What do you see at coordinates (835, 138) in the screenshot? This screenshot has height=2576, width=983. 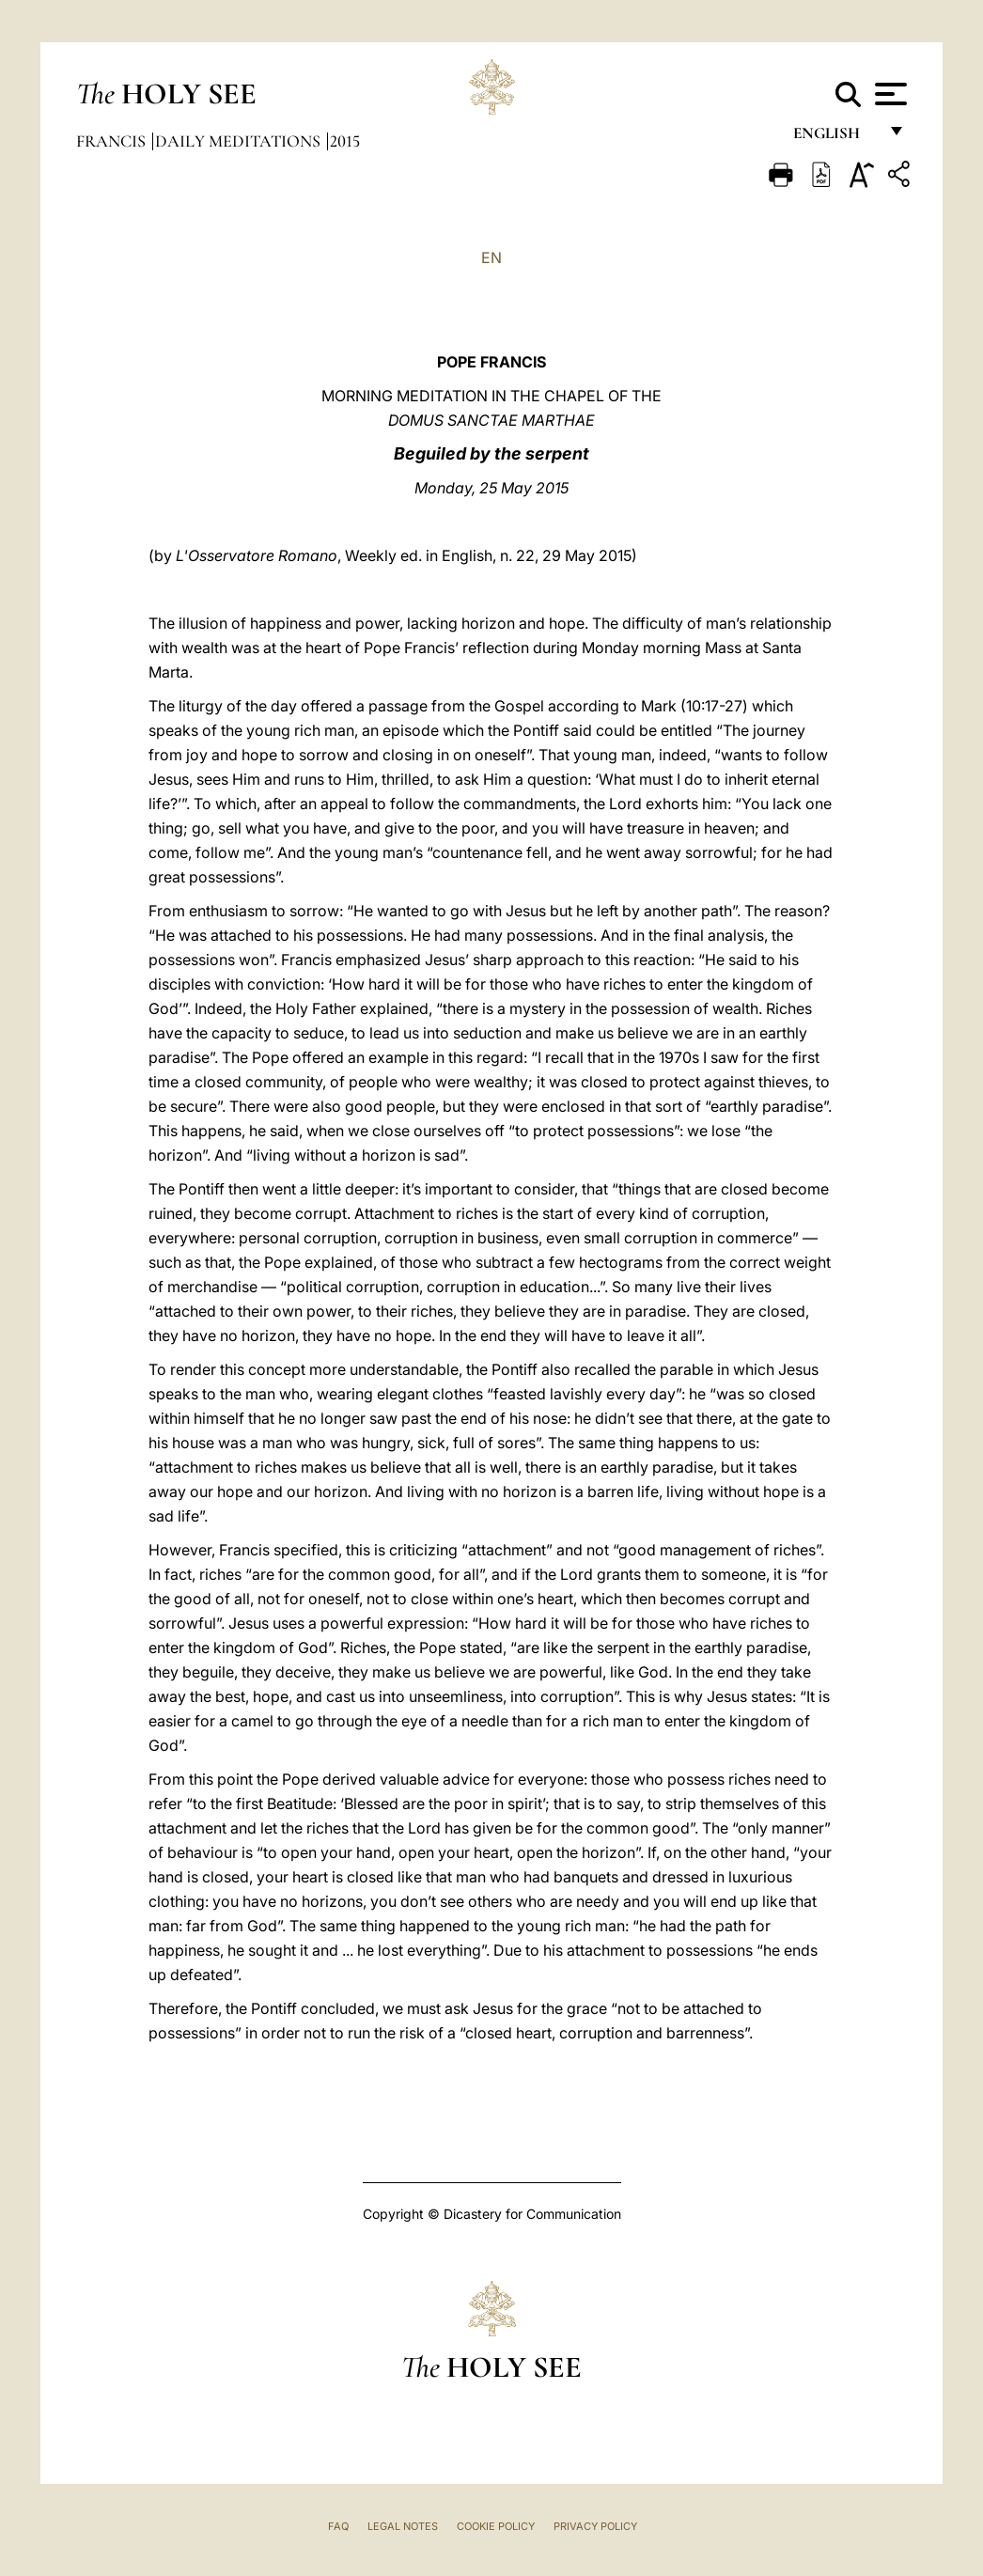 I see `English` at bounding box center [835, 138].